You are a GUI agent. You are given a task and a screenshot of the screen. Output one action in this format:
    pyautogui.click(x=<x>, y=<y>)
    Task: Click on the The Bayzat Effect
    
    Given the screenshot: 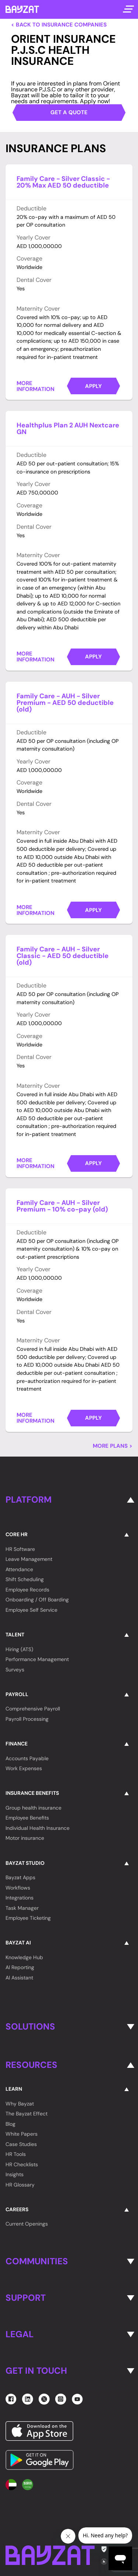 What is the action you would take?
    pyautogui.click(x=26, y=2113)
    